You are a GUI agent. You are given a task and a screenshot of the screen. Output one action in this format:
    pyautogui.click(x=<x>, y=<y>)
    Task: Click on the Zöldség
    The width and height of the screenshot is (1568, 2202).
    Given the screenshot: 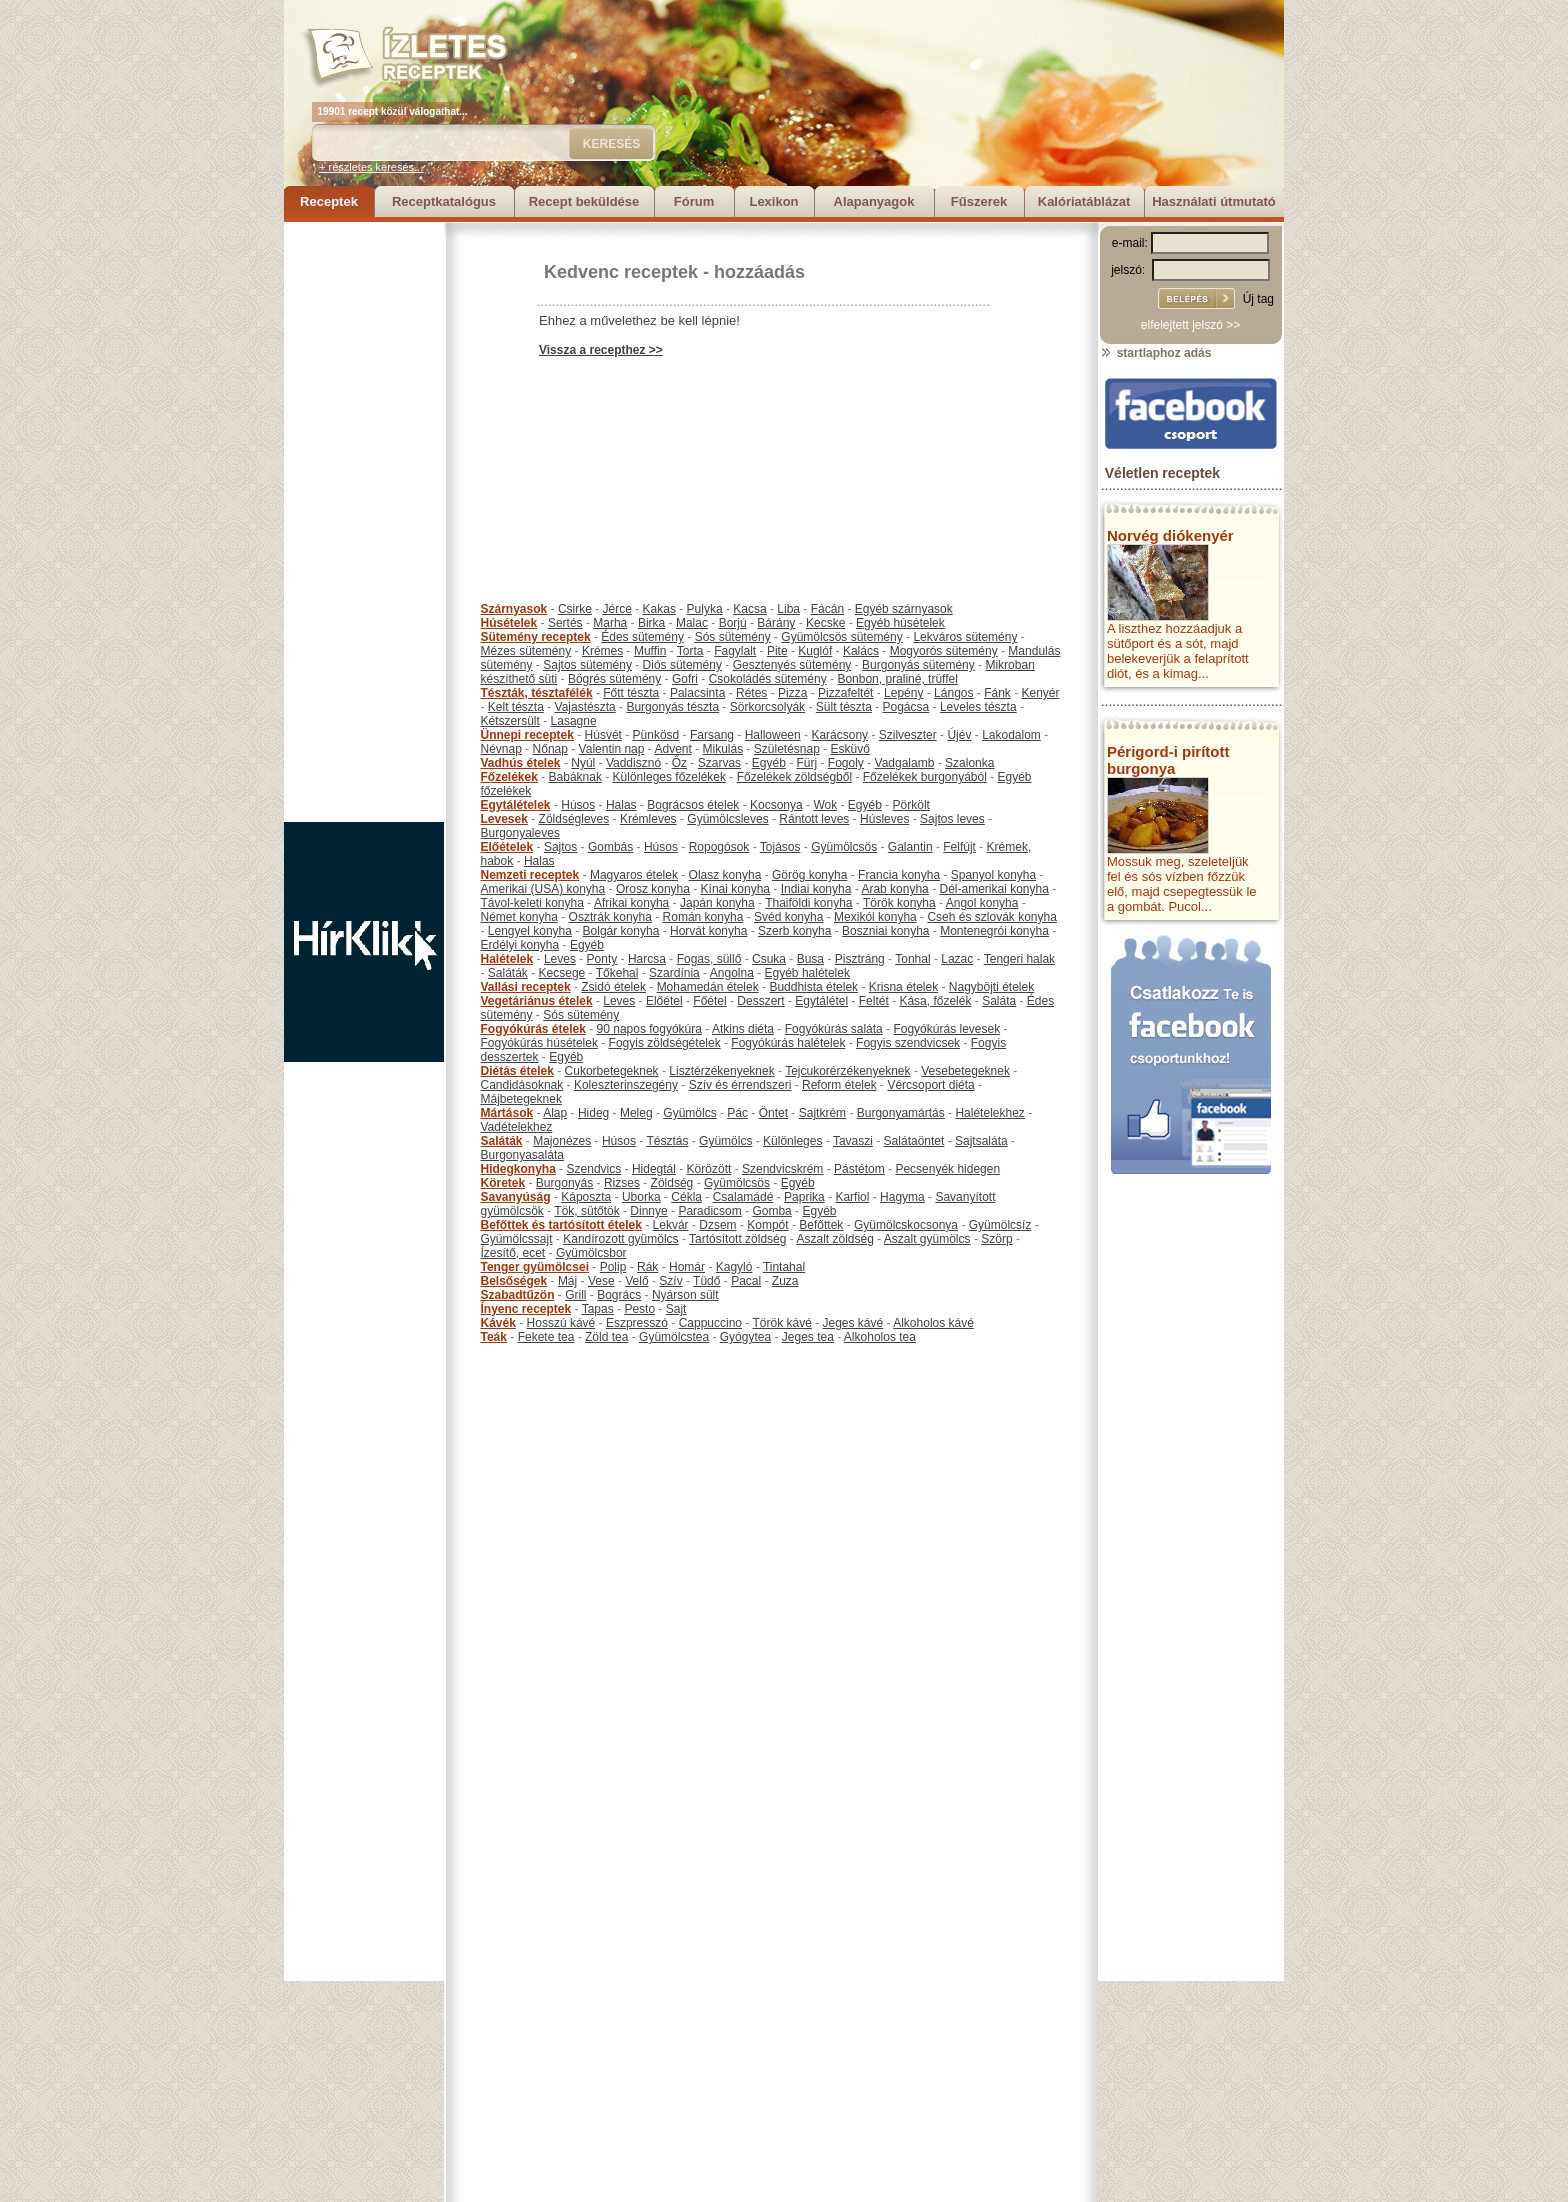 What is the action you would take?
    pyautogui.click(x=672, y=1183)
    